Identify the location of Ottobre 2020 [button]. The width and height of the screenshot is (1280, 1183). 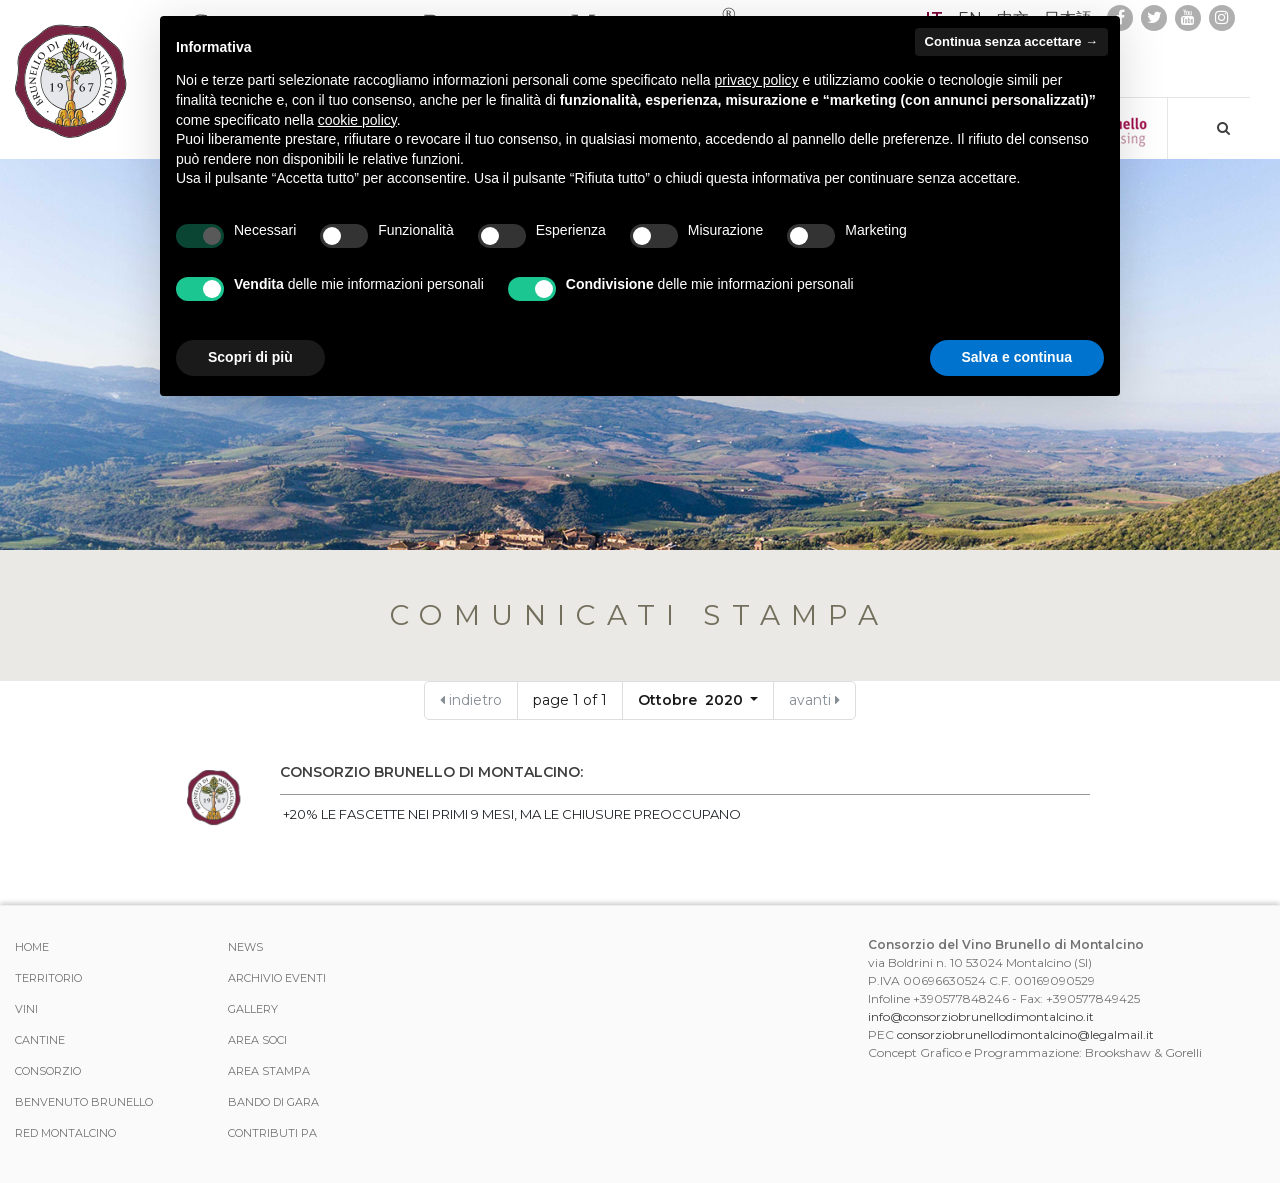
(692, 700).